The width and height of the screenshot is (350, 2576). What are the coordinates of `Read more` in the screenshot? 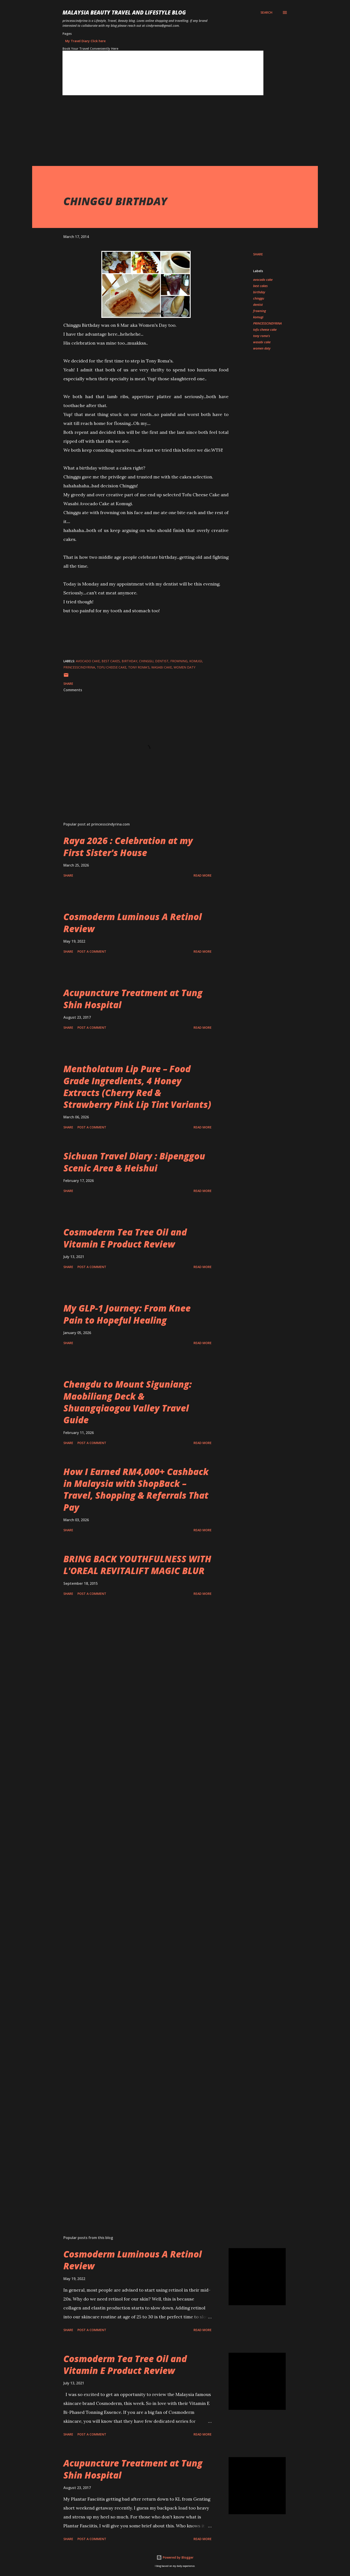 It's located at (203, 875).